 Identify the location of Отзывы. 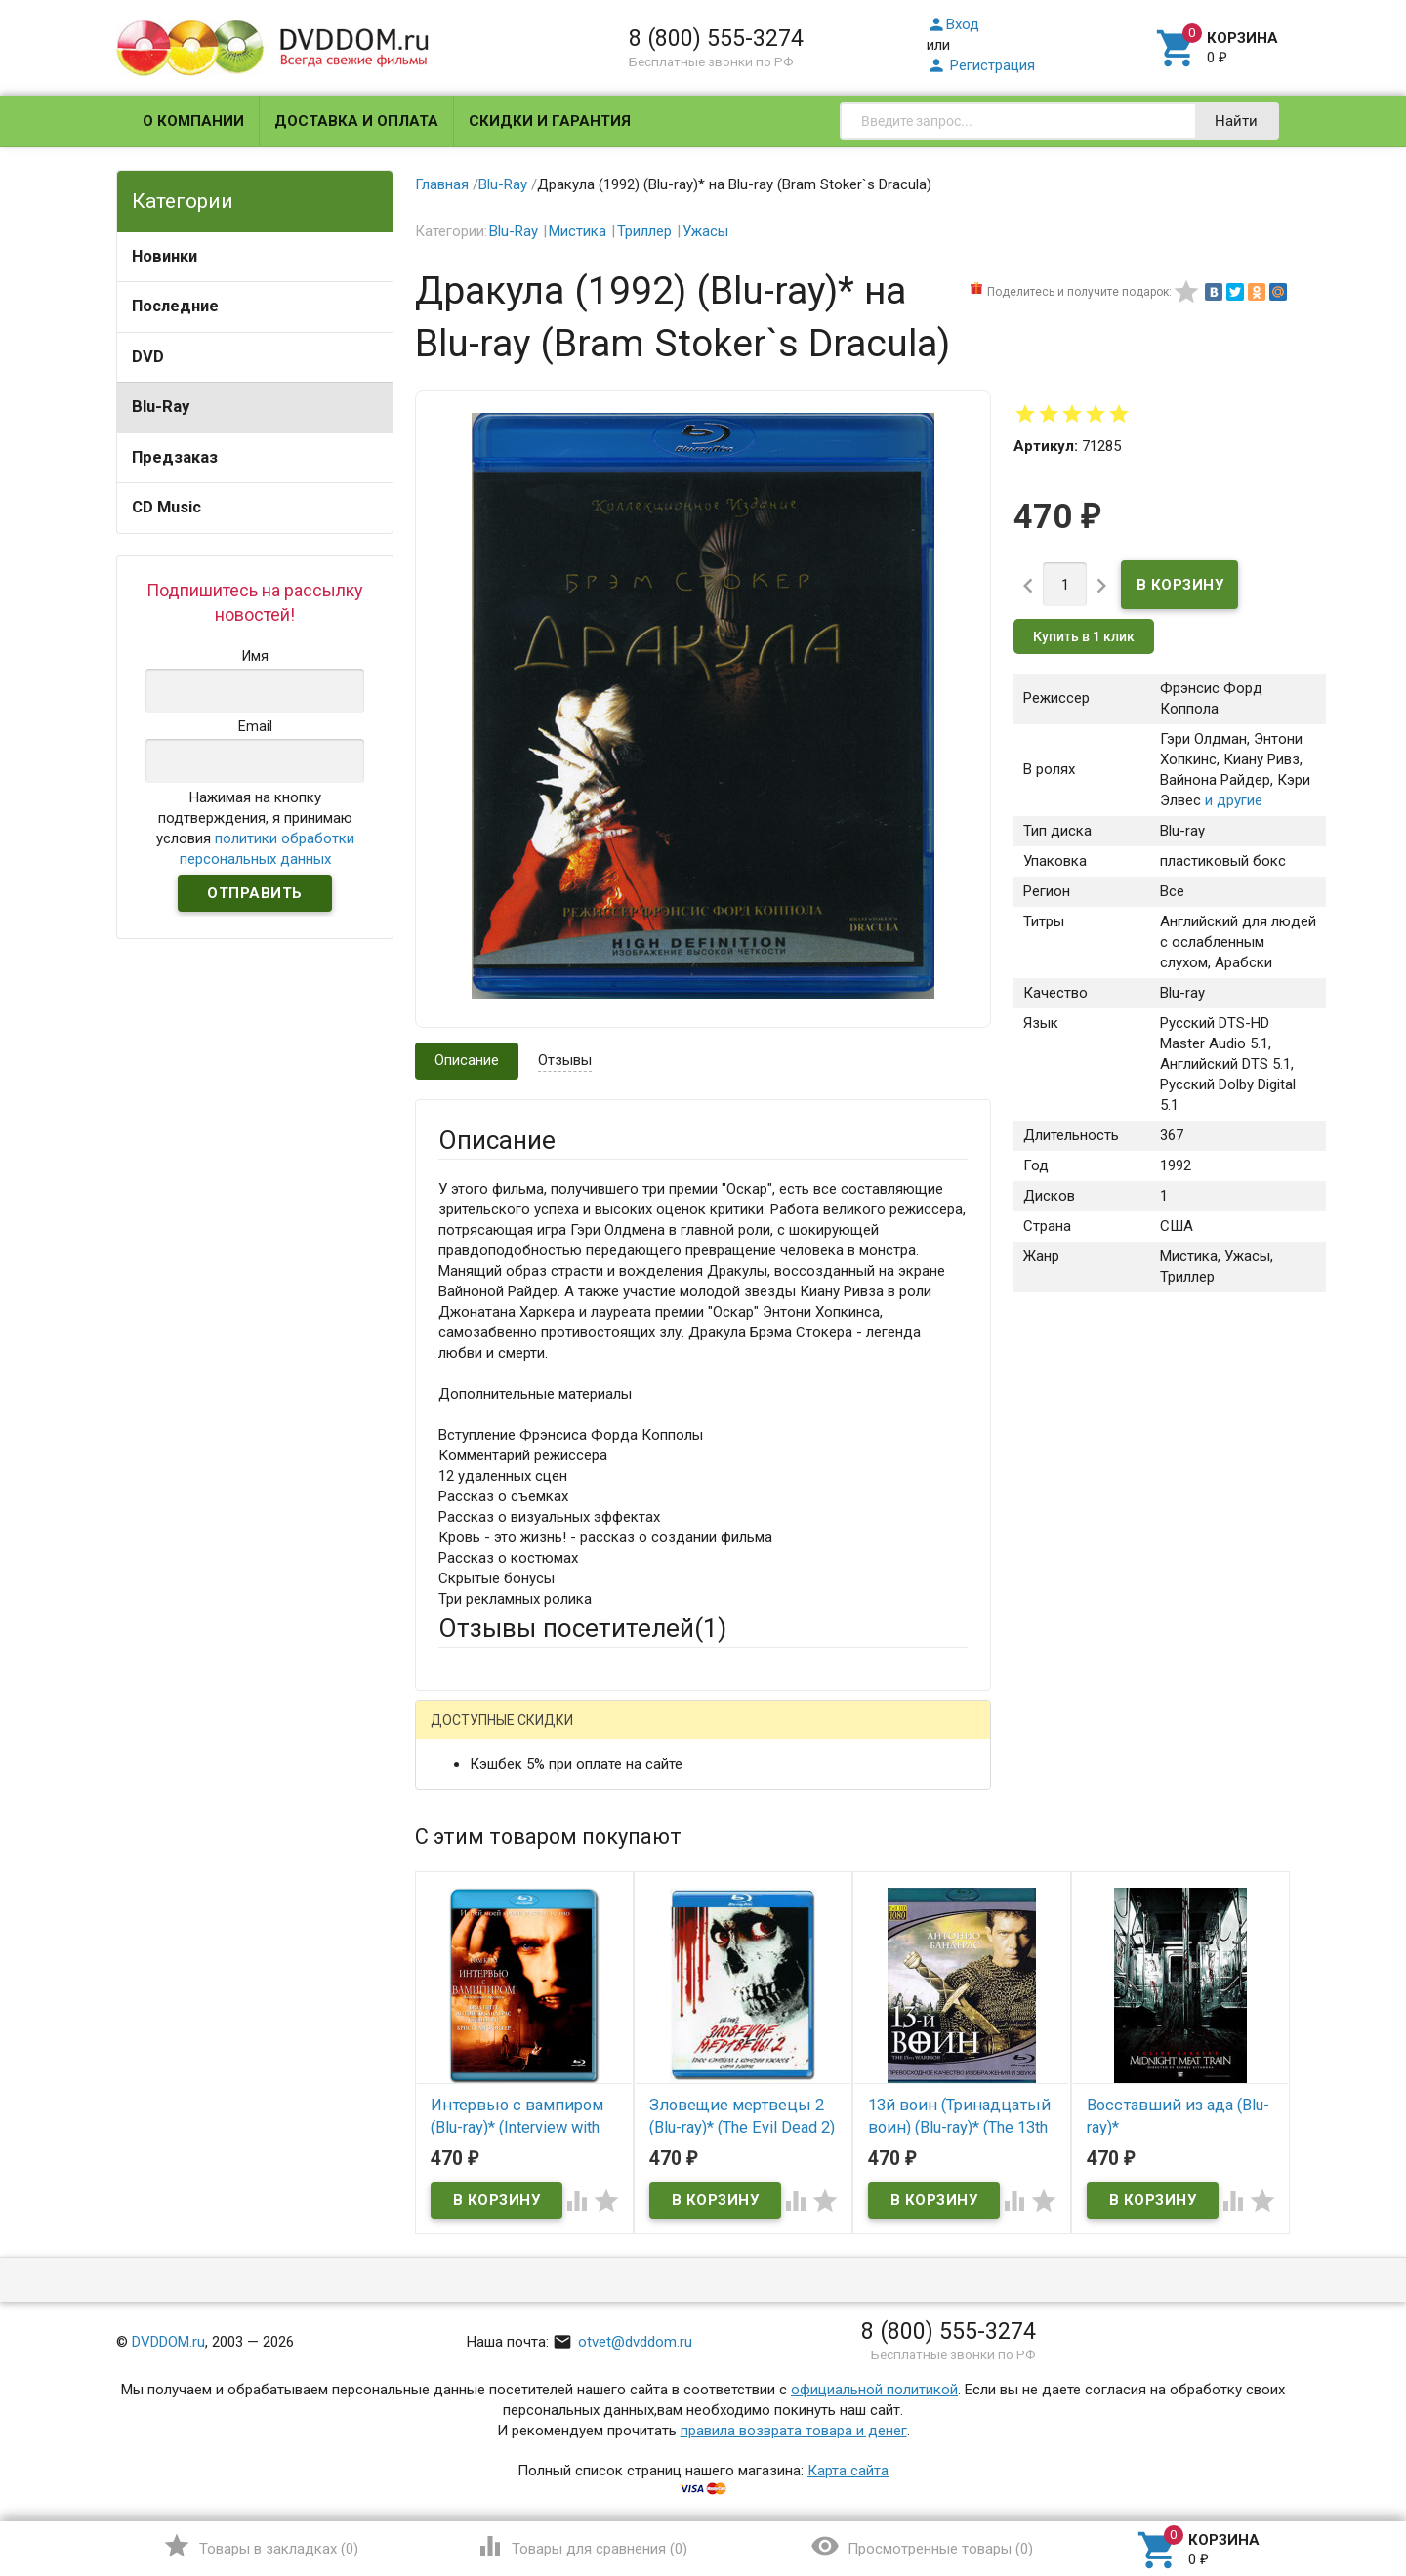
(565, 1060).